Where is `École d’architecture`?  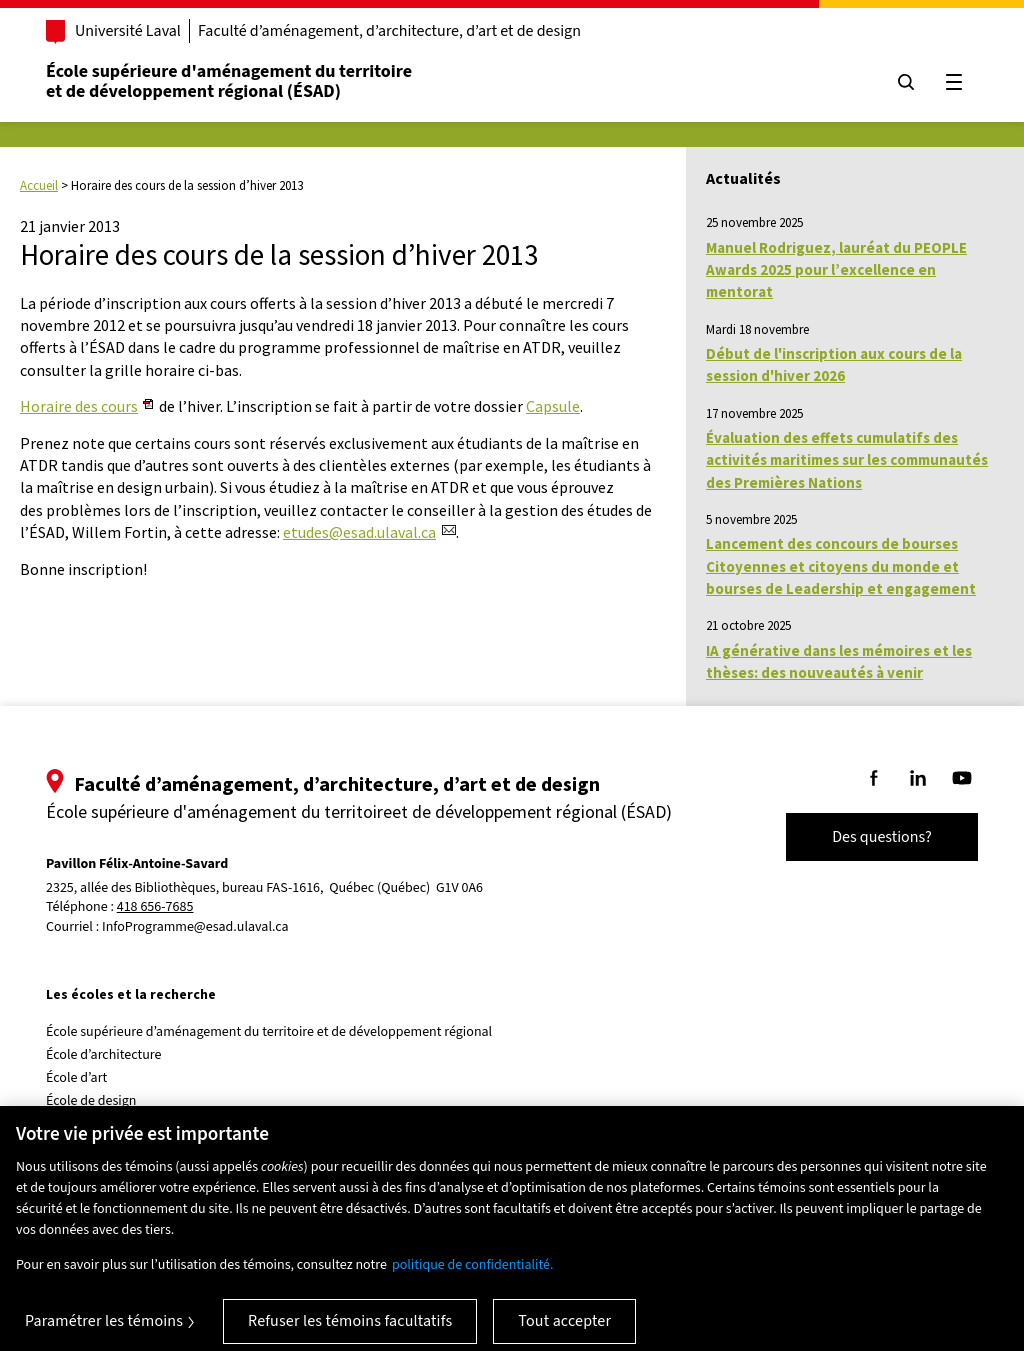 École d’architecture is located at coordinates (104, 1055).